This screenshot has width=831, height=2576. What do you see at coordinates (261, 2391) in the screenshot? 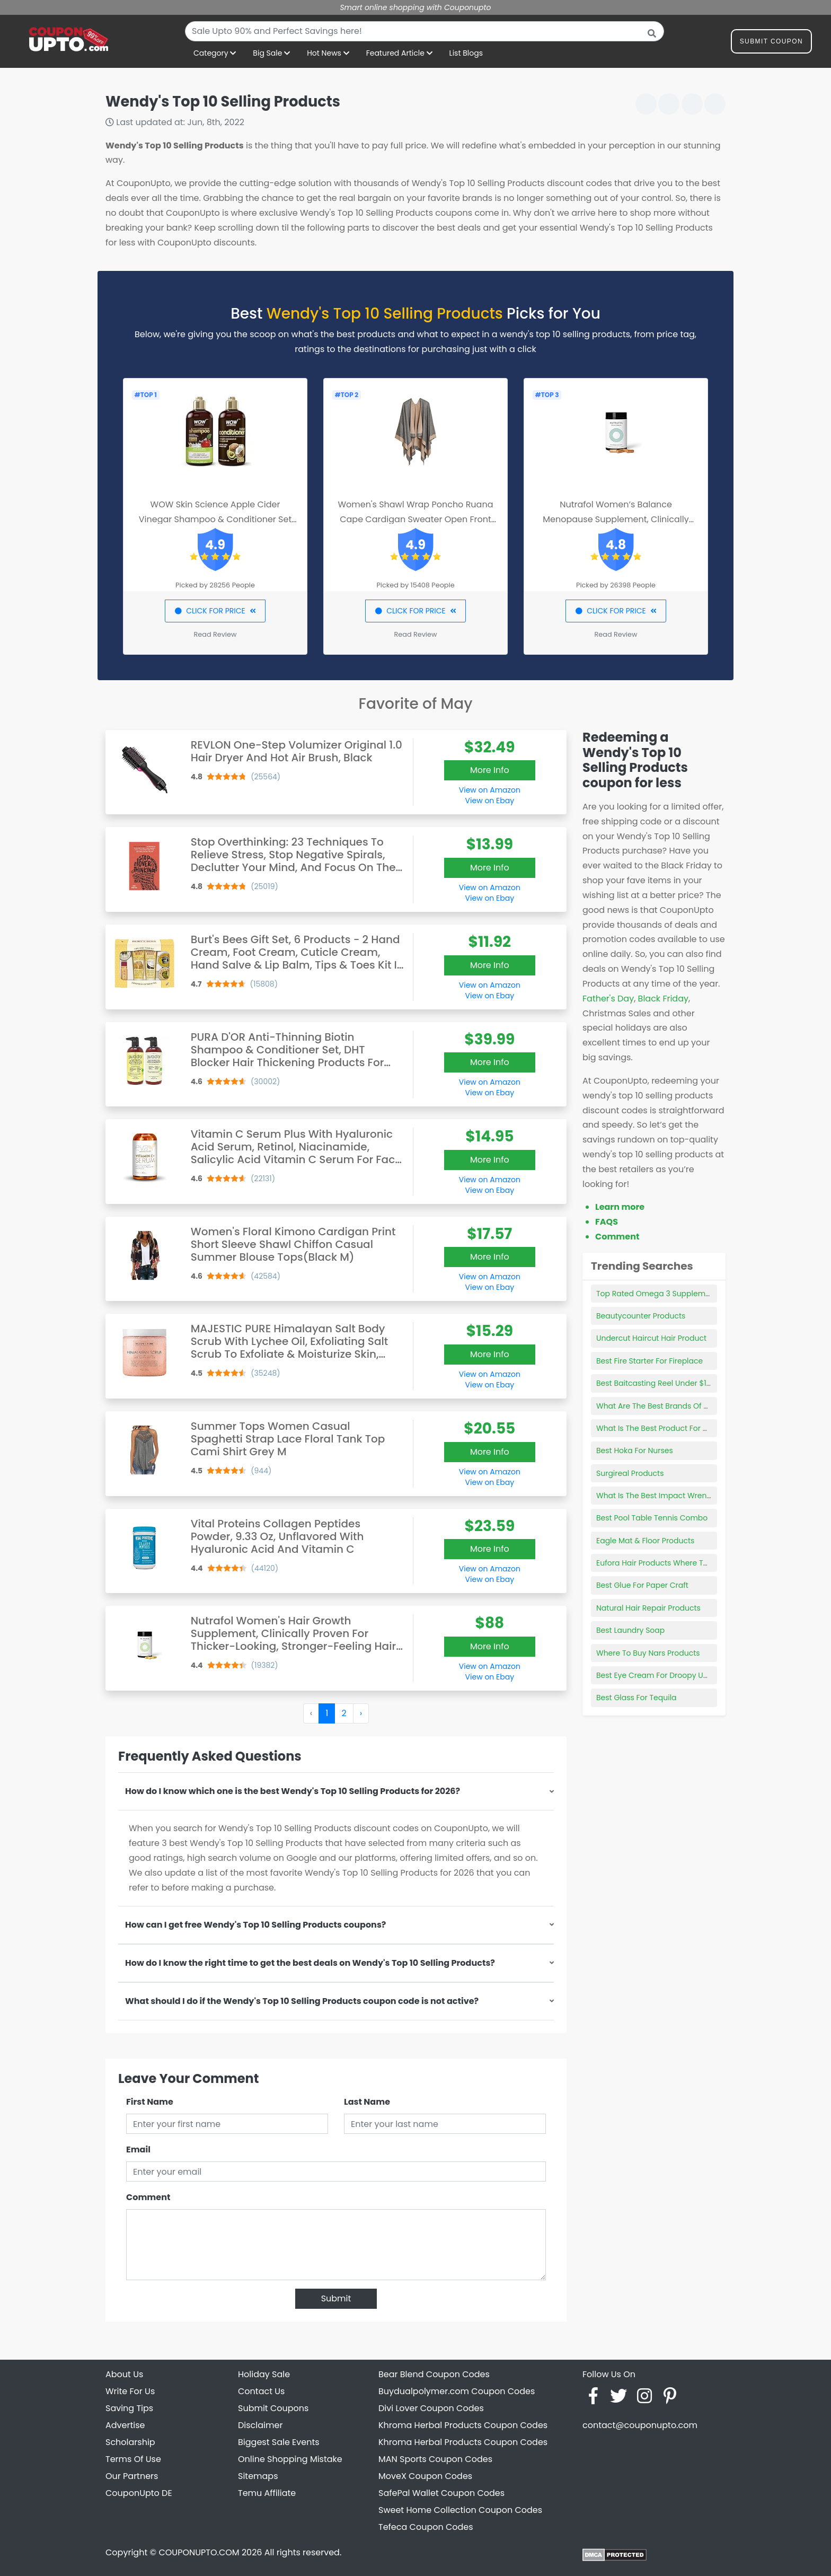
I see `Contact Us` at bounding box center [261, 2391].